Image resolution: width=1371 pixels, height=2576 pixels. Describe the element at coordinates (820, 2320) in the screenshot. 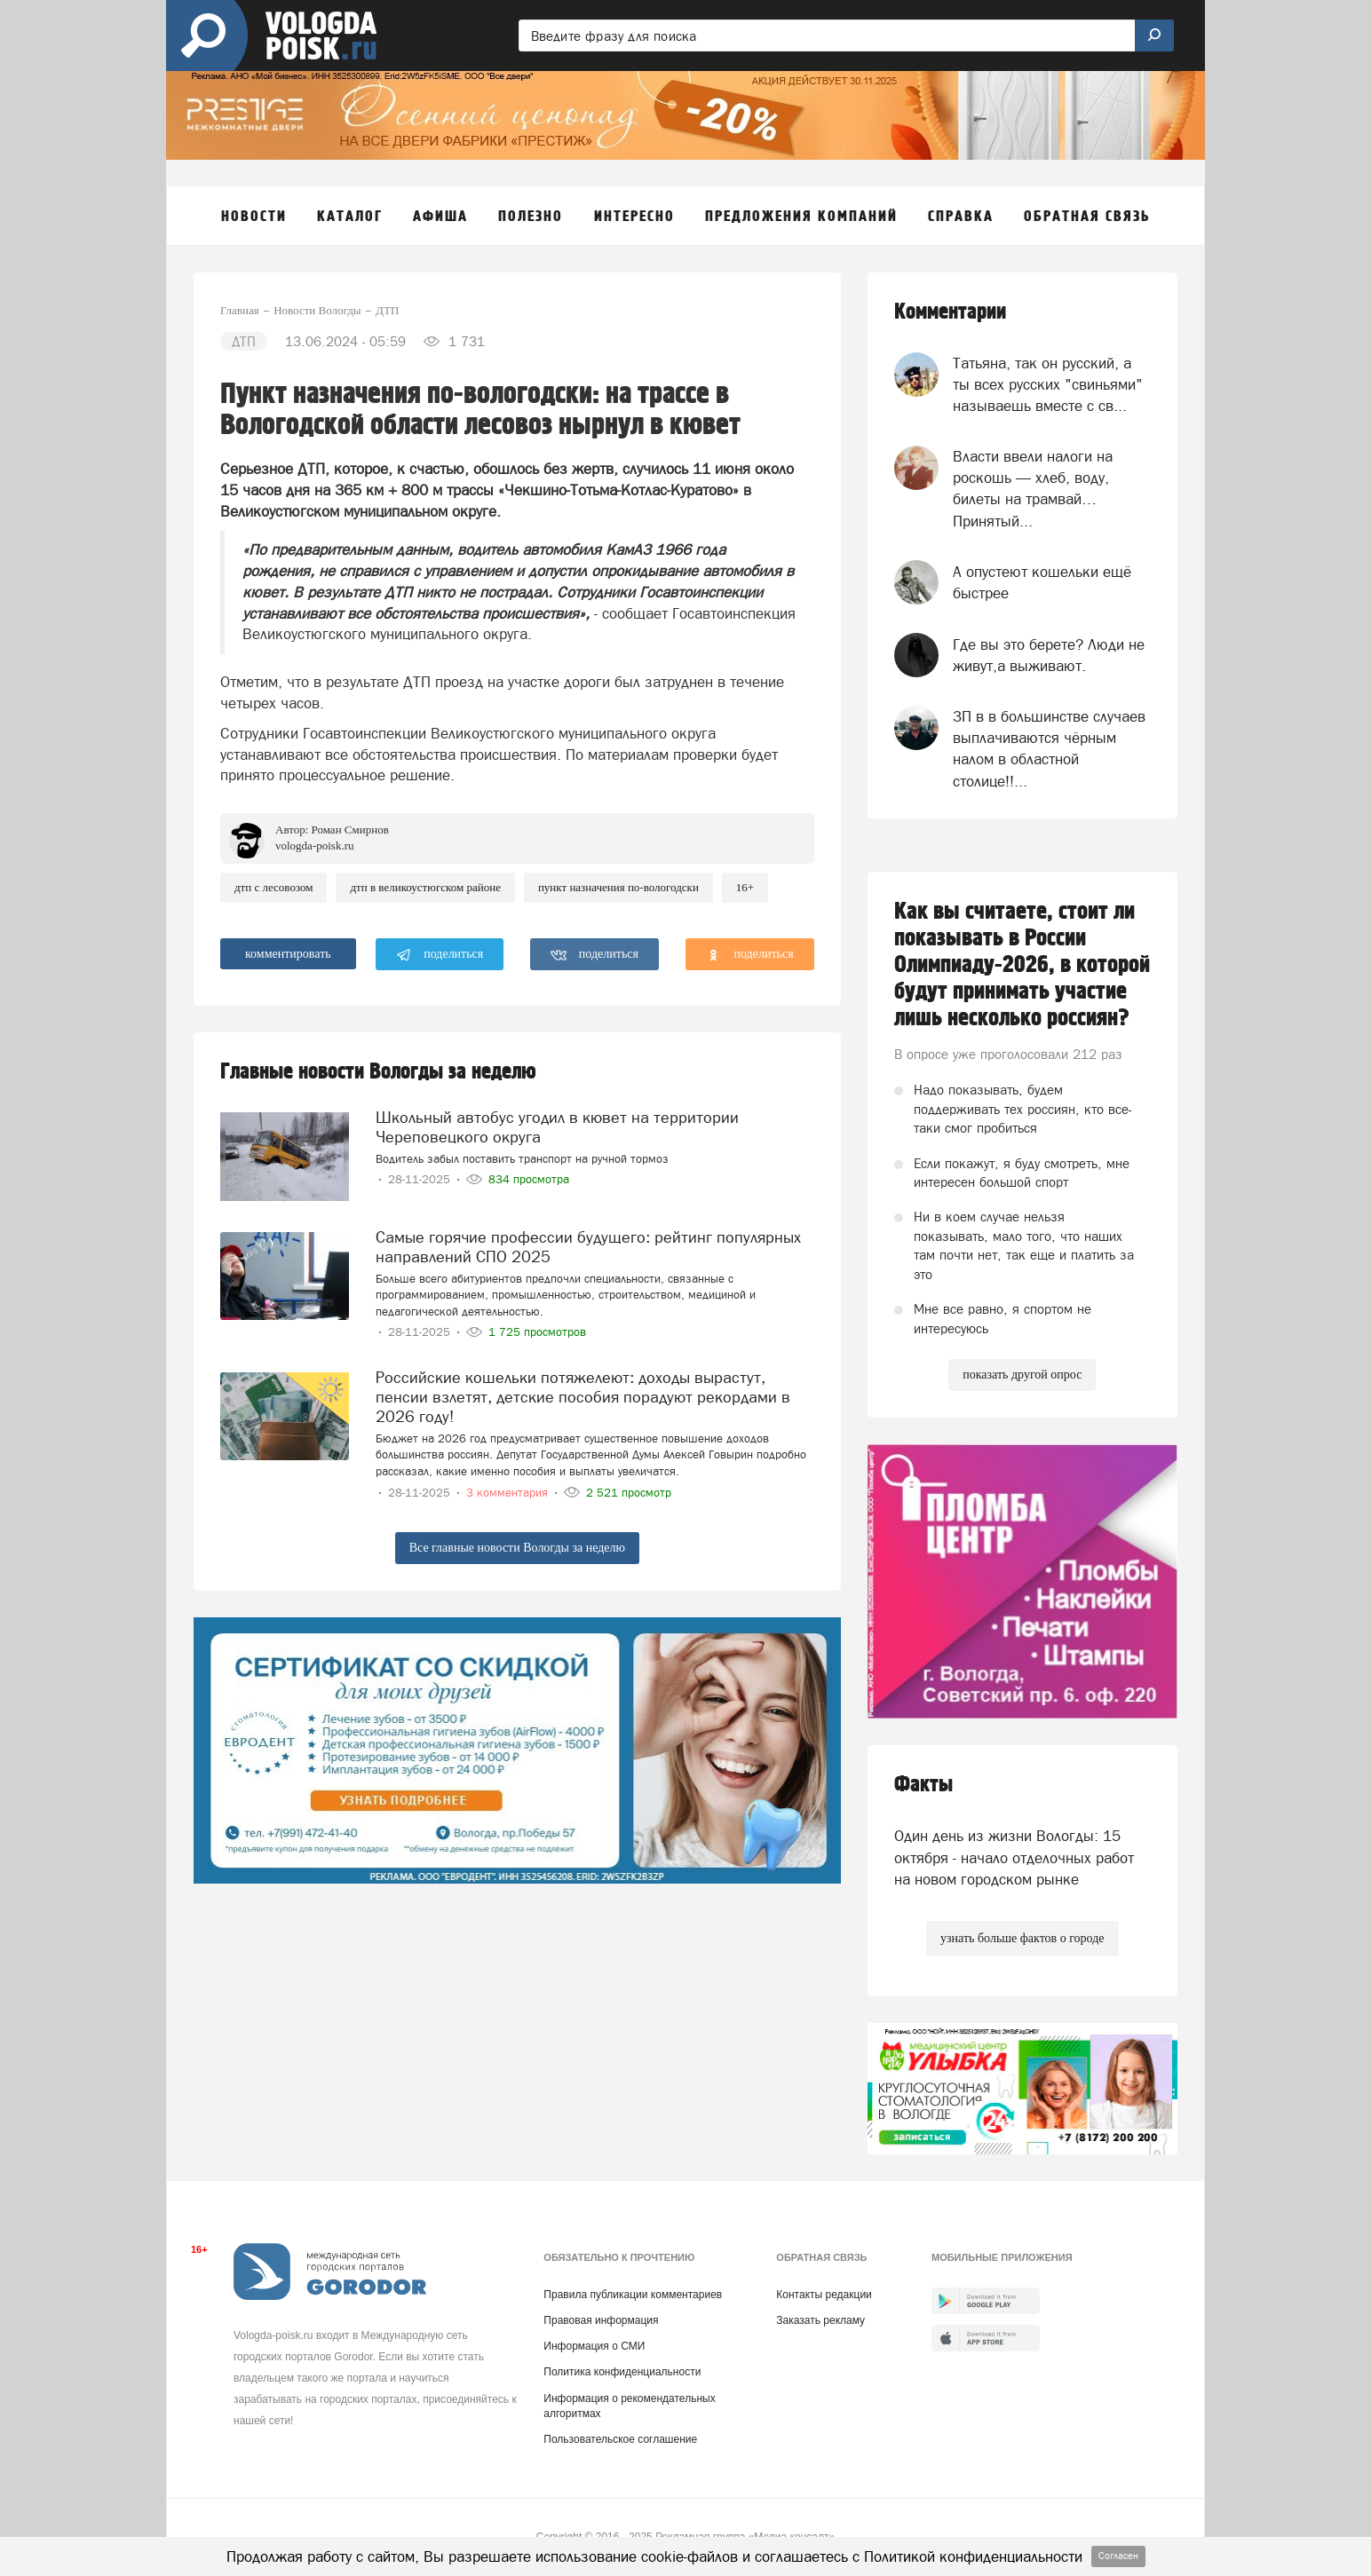

I see `Заказать рекламу` at that location.